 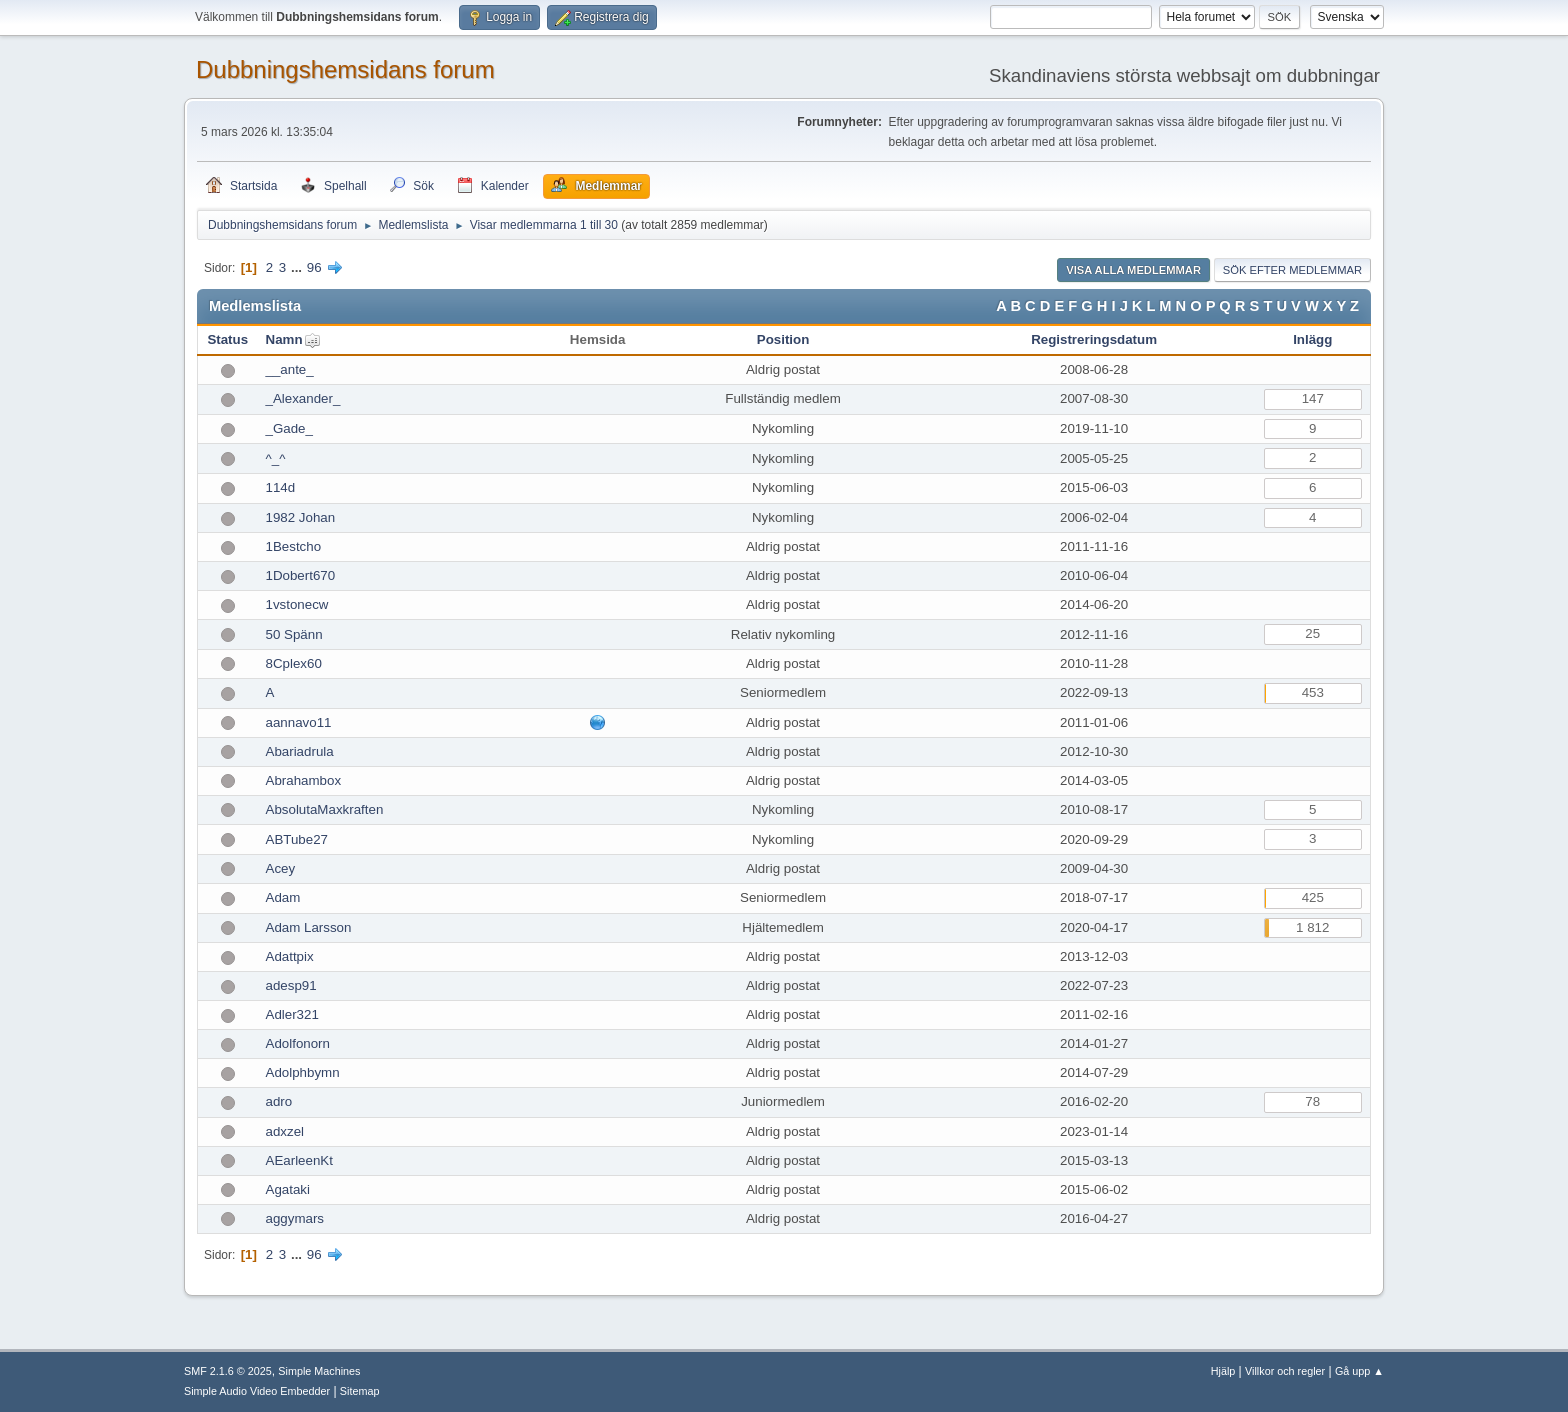 I want to click on Gå upp ▲, so click(x=1359, y=1371).